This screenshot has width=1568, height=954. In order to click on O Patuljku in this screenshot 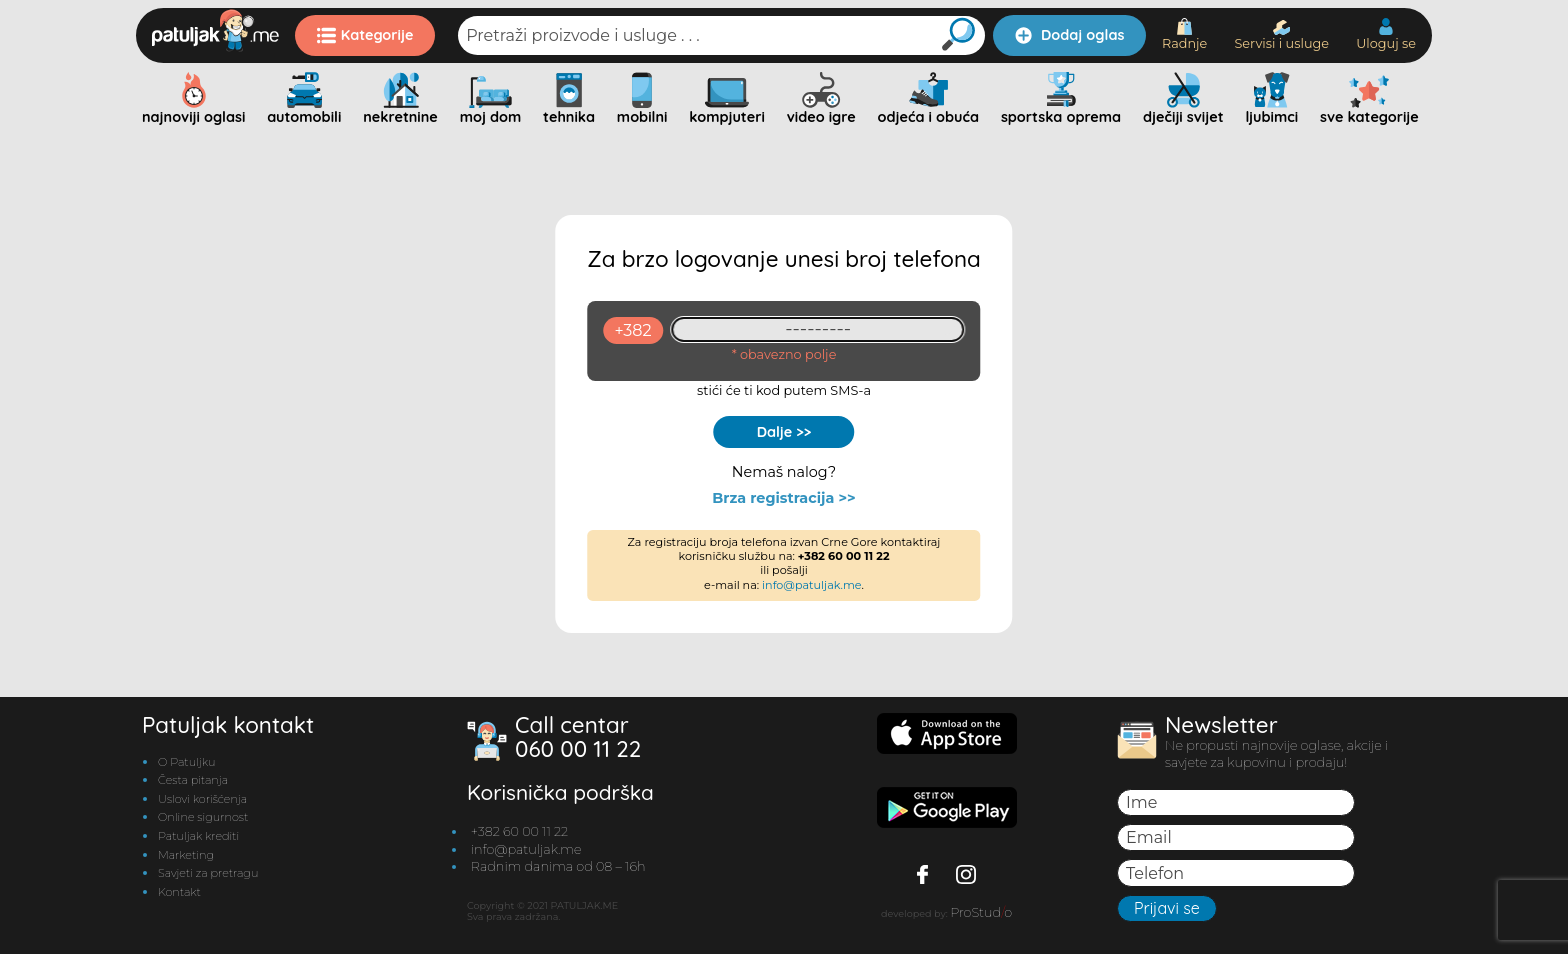, I will do `click(186, 762)`.